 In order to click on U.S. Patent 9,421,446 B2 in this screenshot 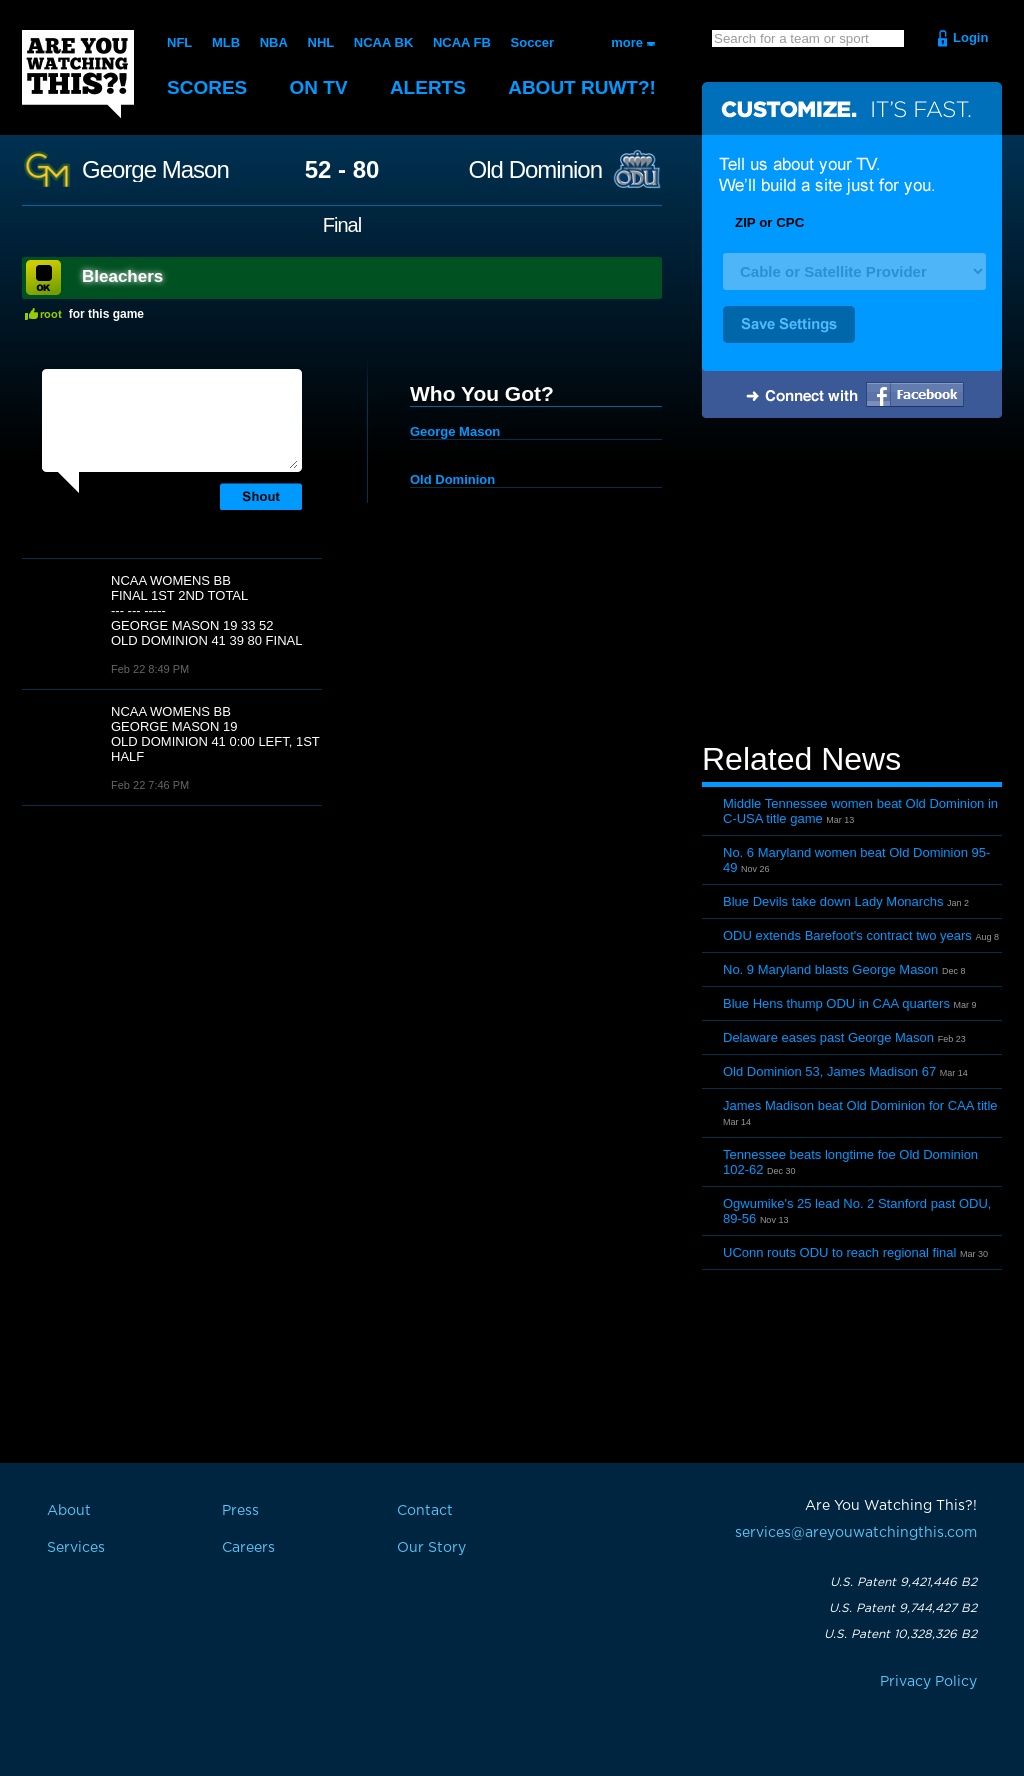, I will do `click(903, 1582)`.